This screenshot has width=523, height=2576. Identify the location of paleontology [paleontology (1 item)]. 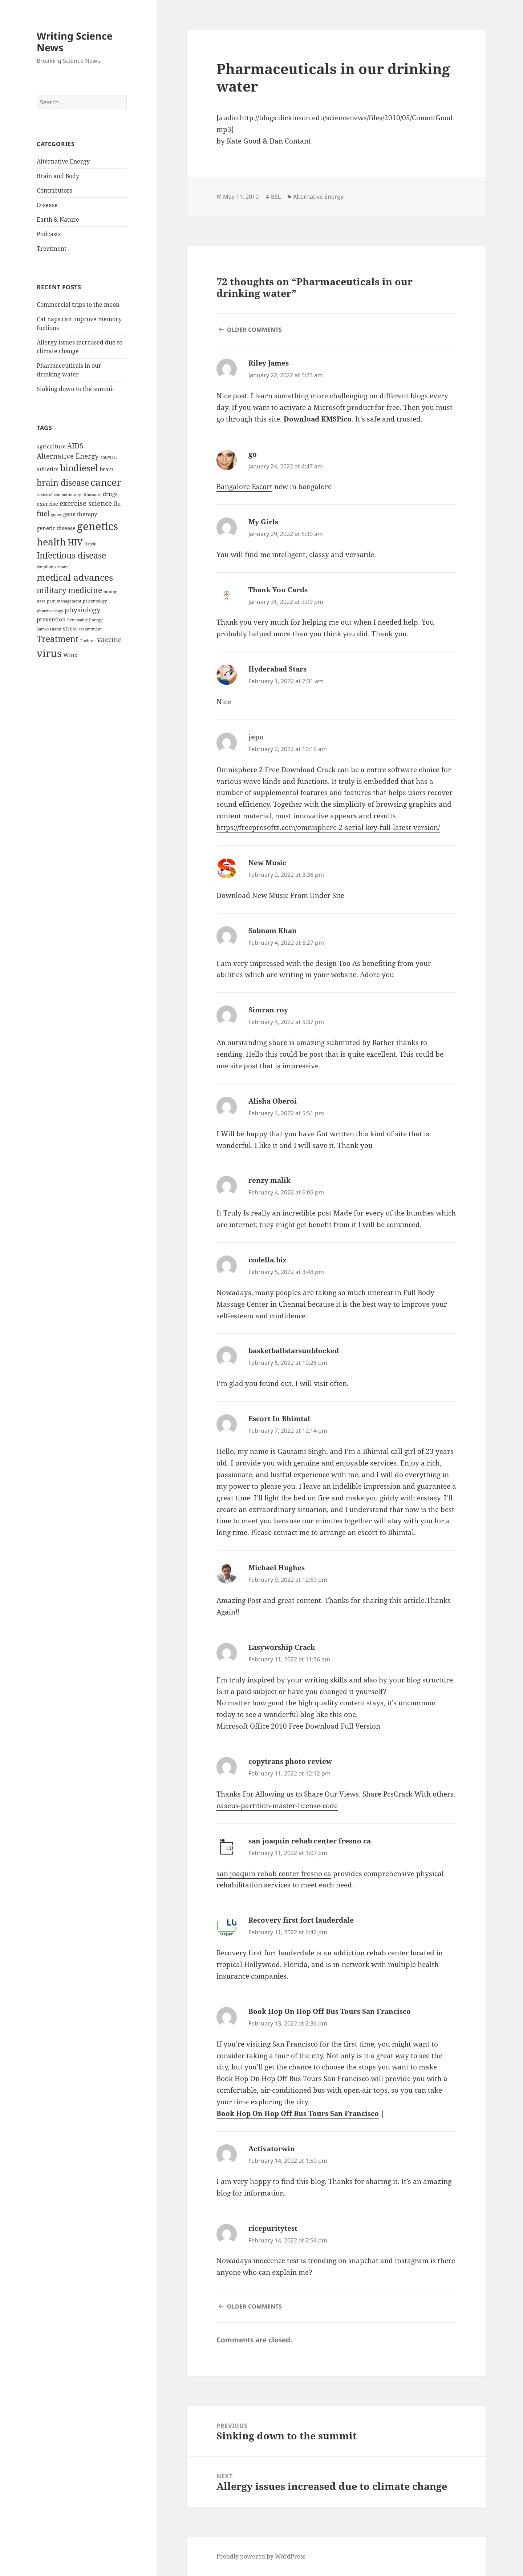
(95, 601).